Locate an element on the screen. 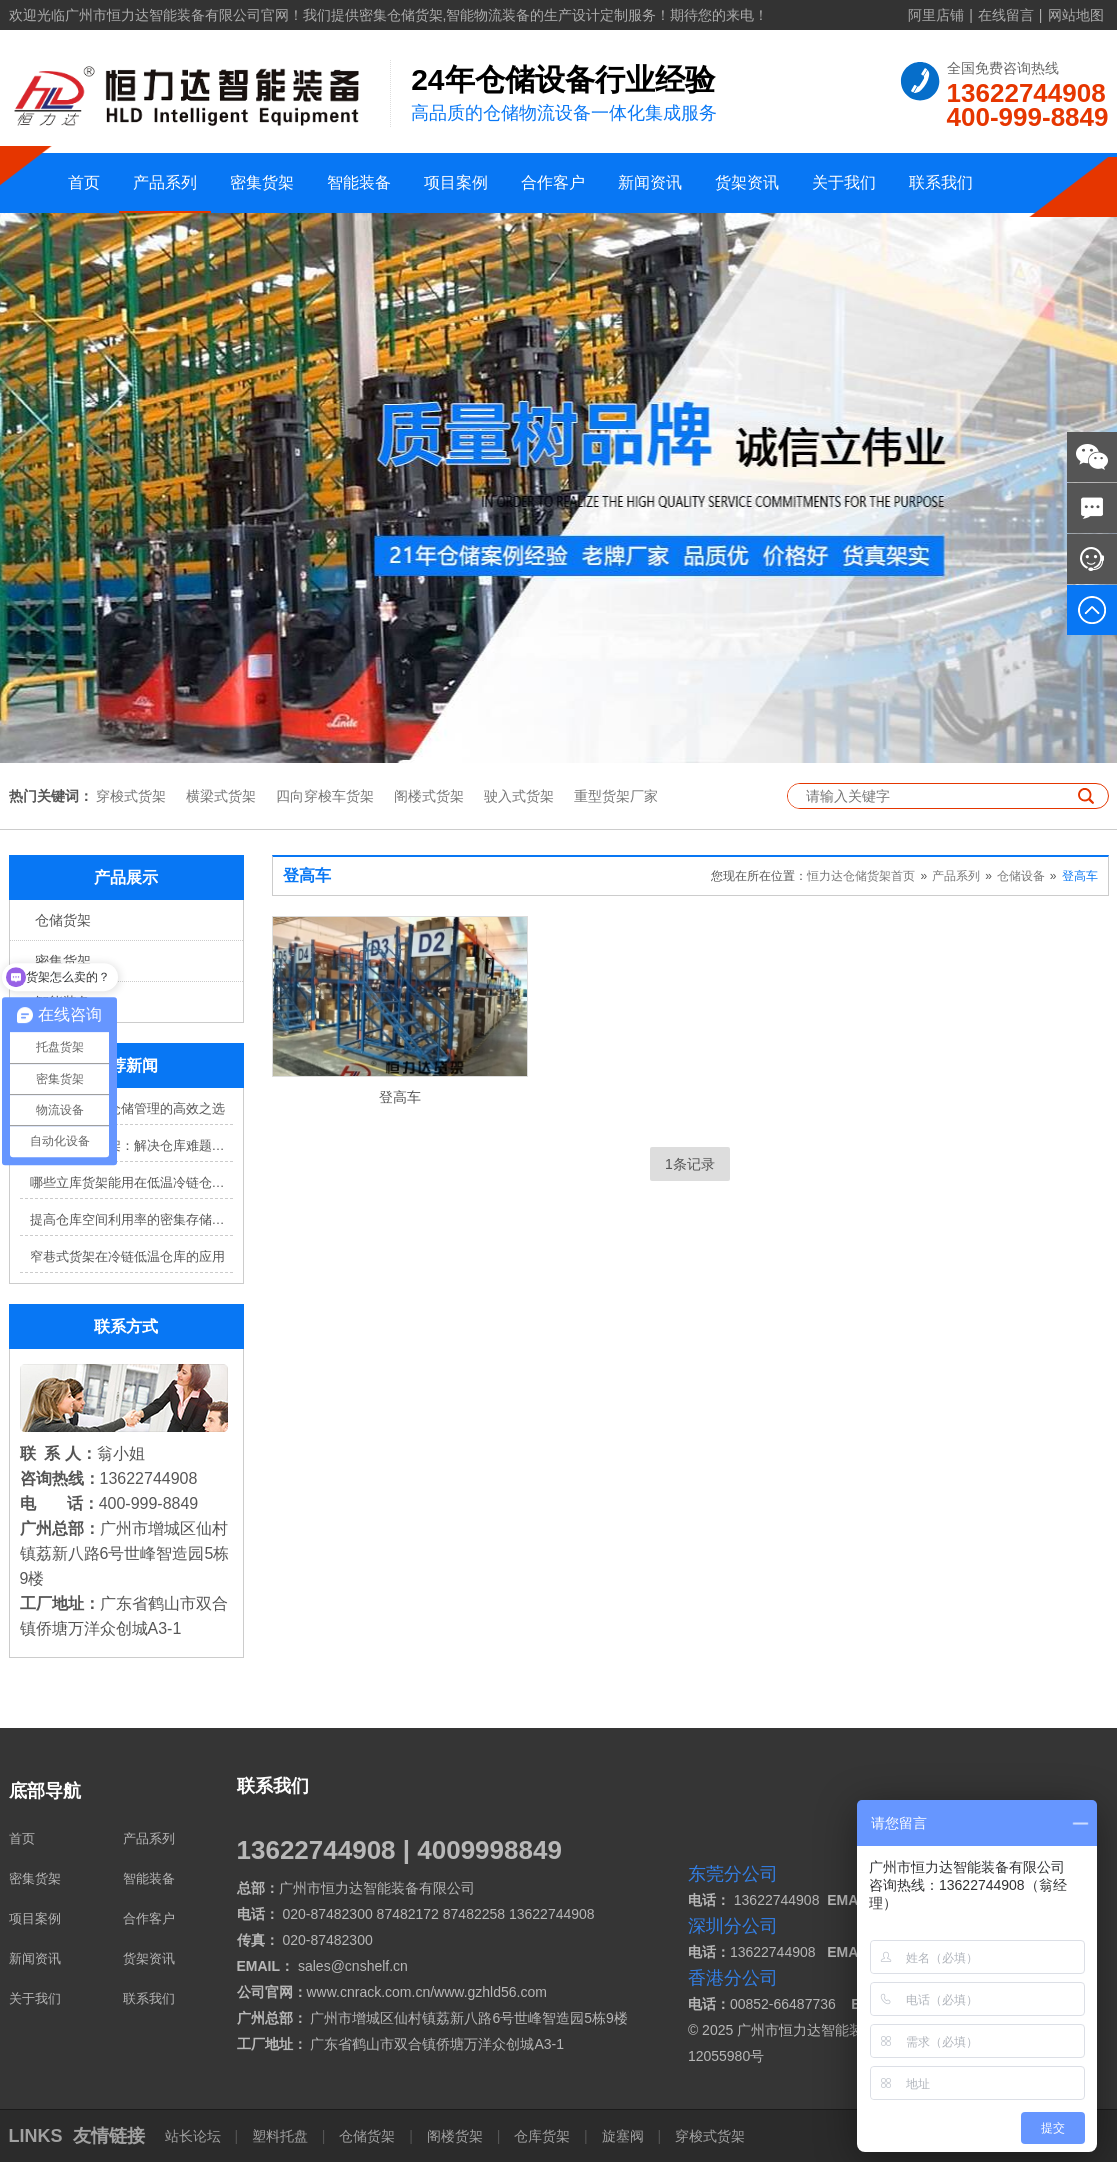 Image resolution: width=1117 pixels, height=2162 pixels. 哪些立库货架能用在低温冷链仓库？ is located at coordinates (131, 1182).